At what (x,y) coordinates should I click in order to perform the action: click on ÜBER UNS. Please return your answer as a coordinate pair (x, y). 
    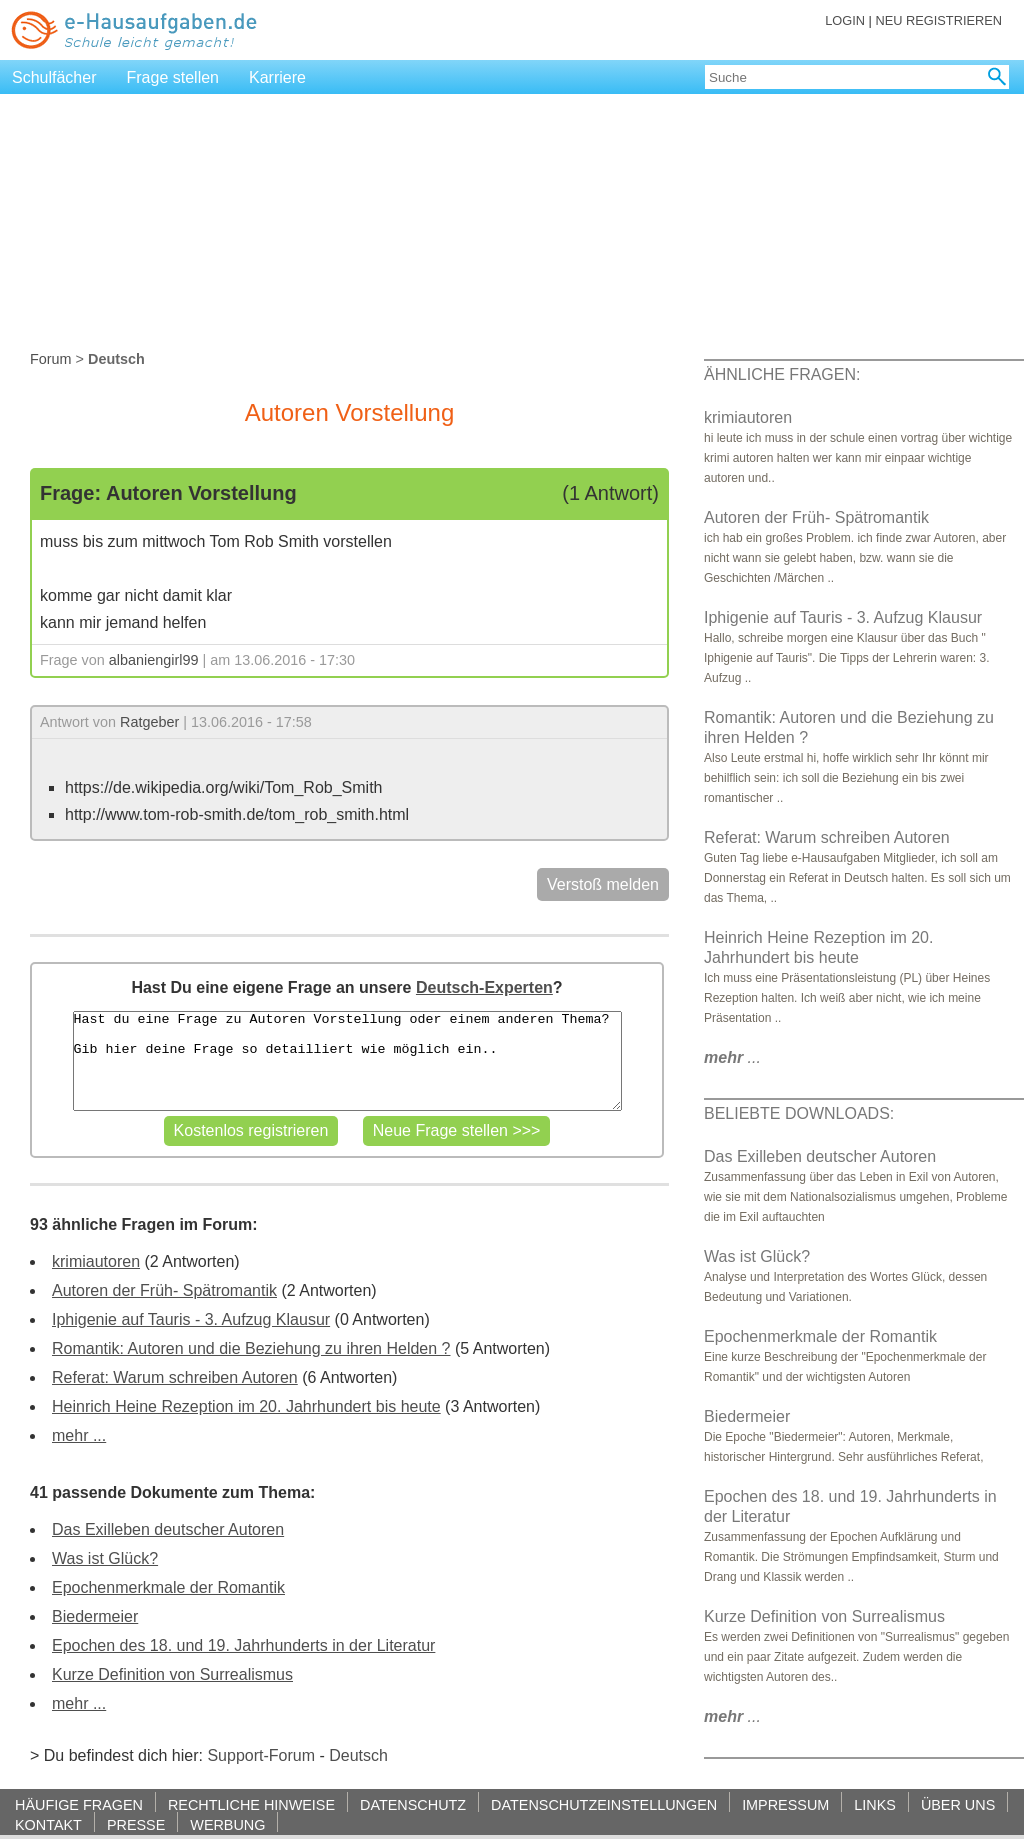
    Looking at the image, I should click on (958, 1804).